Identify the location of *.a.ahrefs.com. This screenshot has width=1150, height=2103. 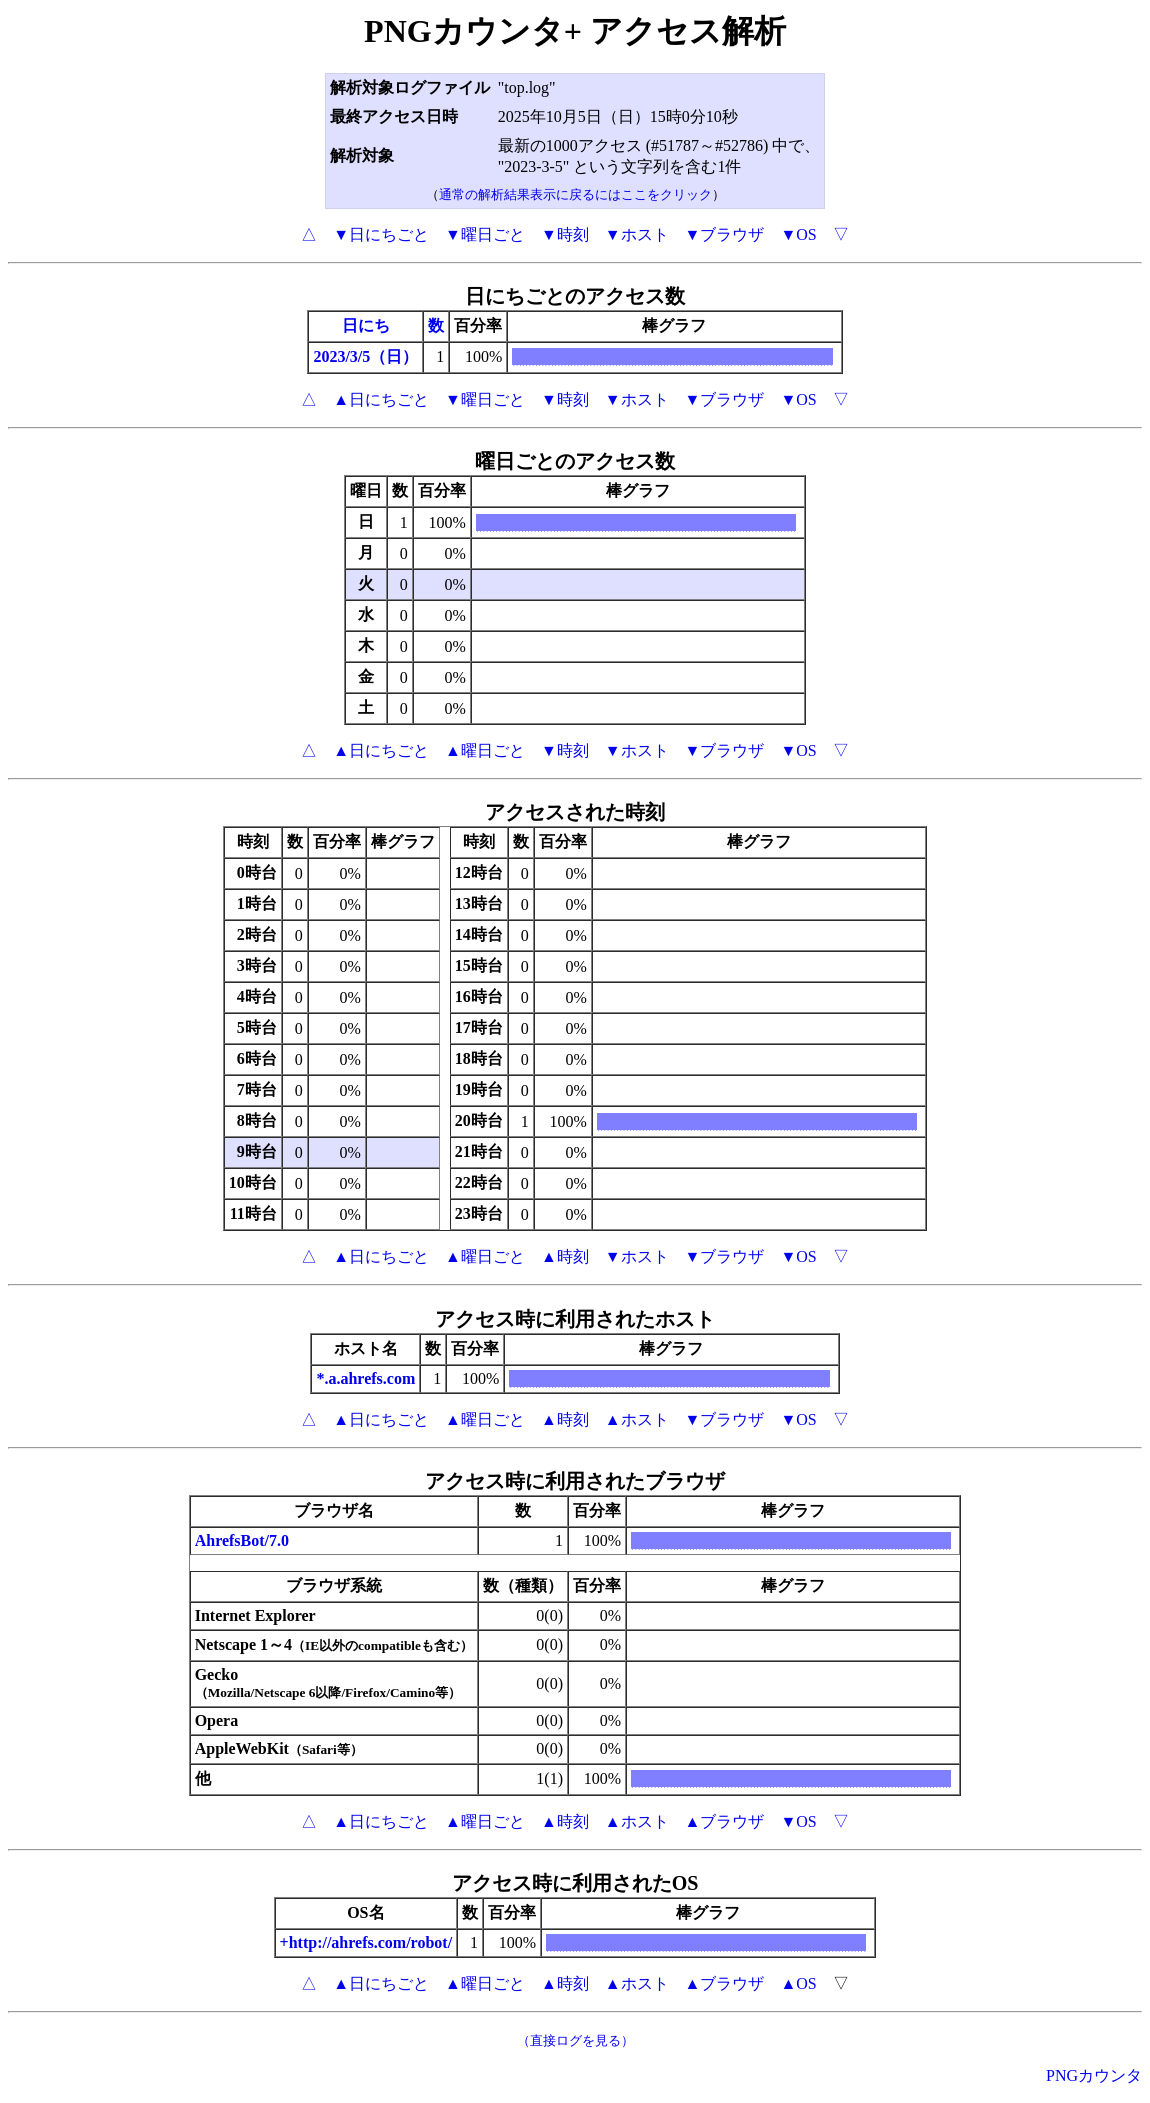
(365, 1378).